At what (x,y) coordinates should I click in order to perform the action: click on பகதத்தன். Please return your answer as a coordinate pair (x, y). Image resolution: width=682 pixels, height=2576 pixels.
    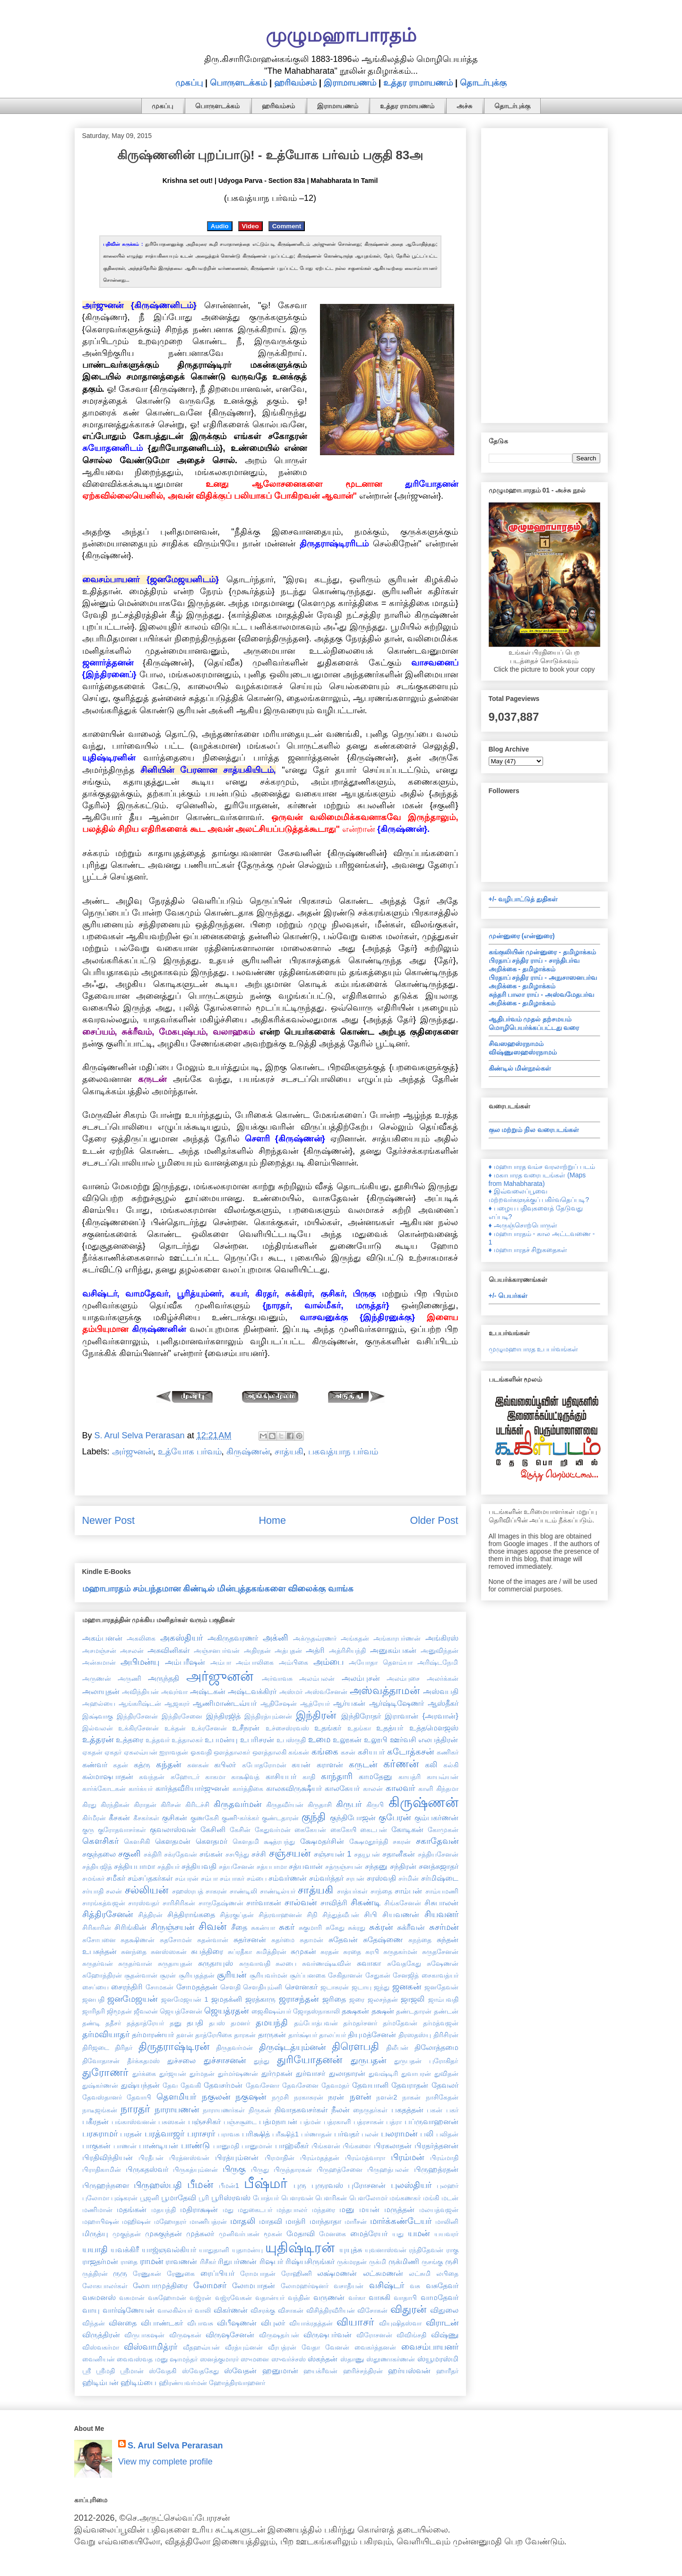
    Looking at the image, I should click on (407, 2109).